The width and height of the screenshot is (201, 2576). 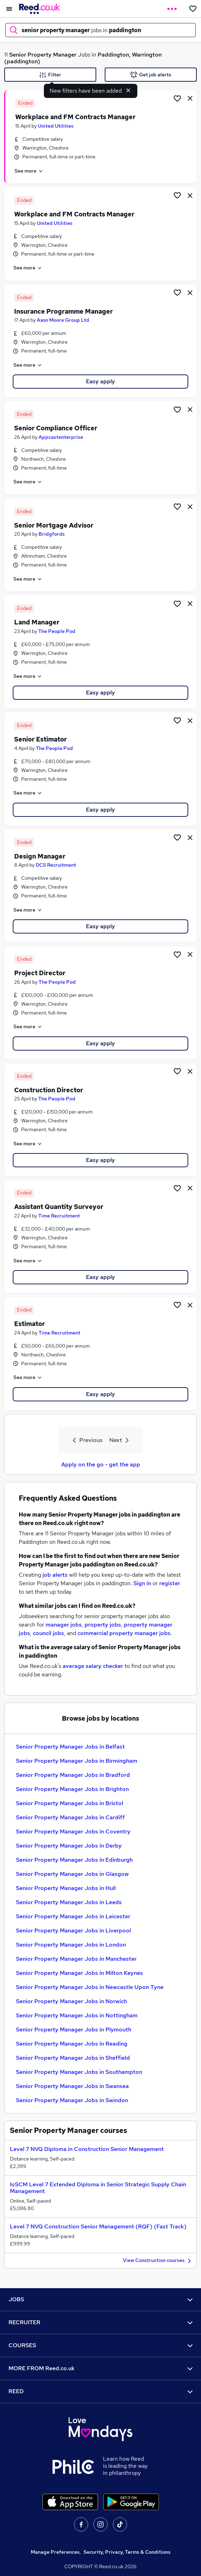 I want to click on Senior Mortgage Advisor, so click(x=53, y=525).